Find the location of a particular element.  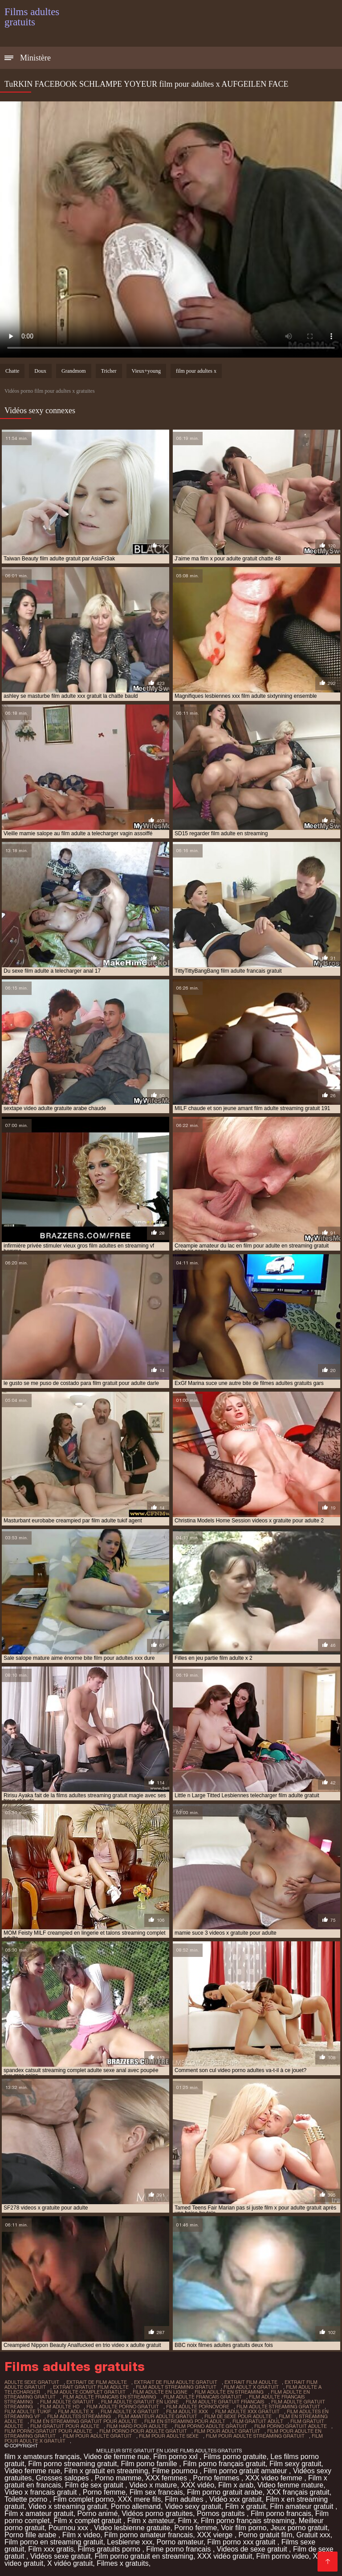

film hard pour adulte is located at coordinates (136, 2426).